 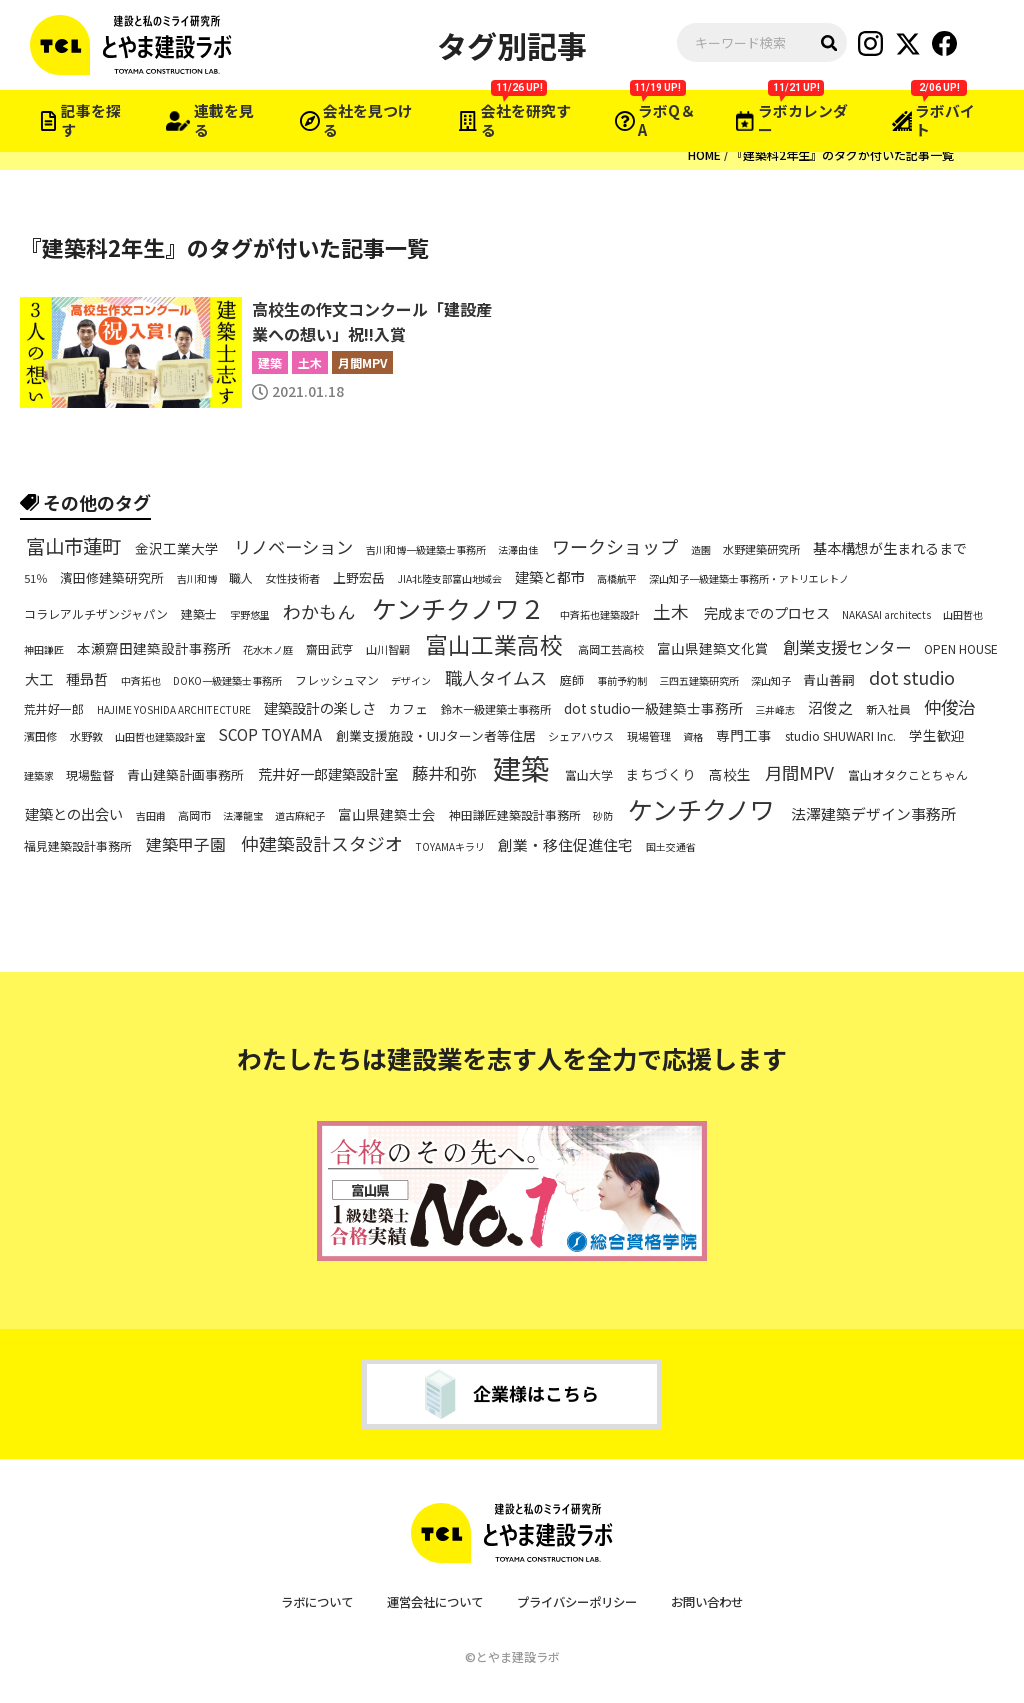 I want to click on カフェ [カフェ (8個の項目)], so click(x=408, y=709).